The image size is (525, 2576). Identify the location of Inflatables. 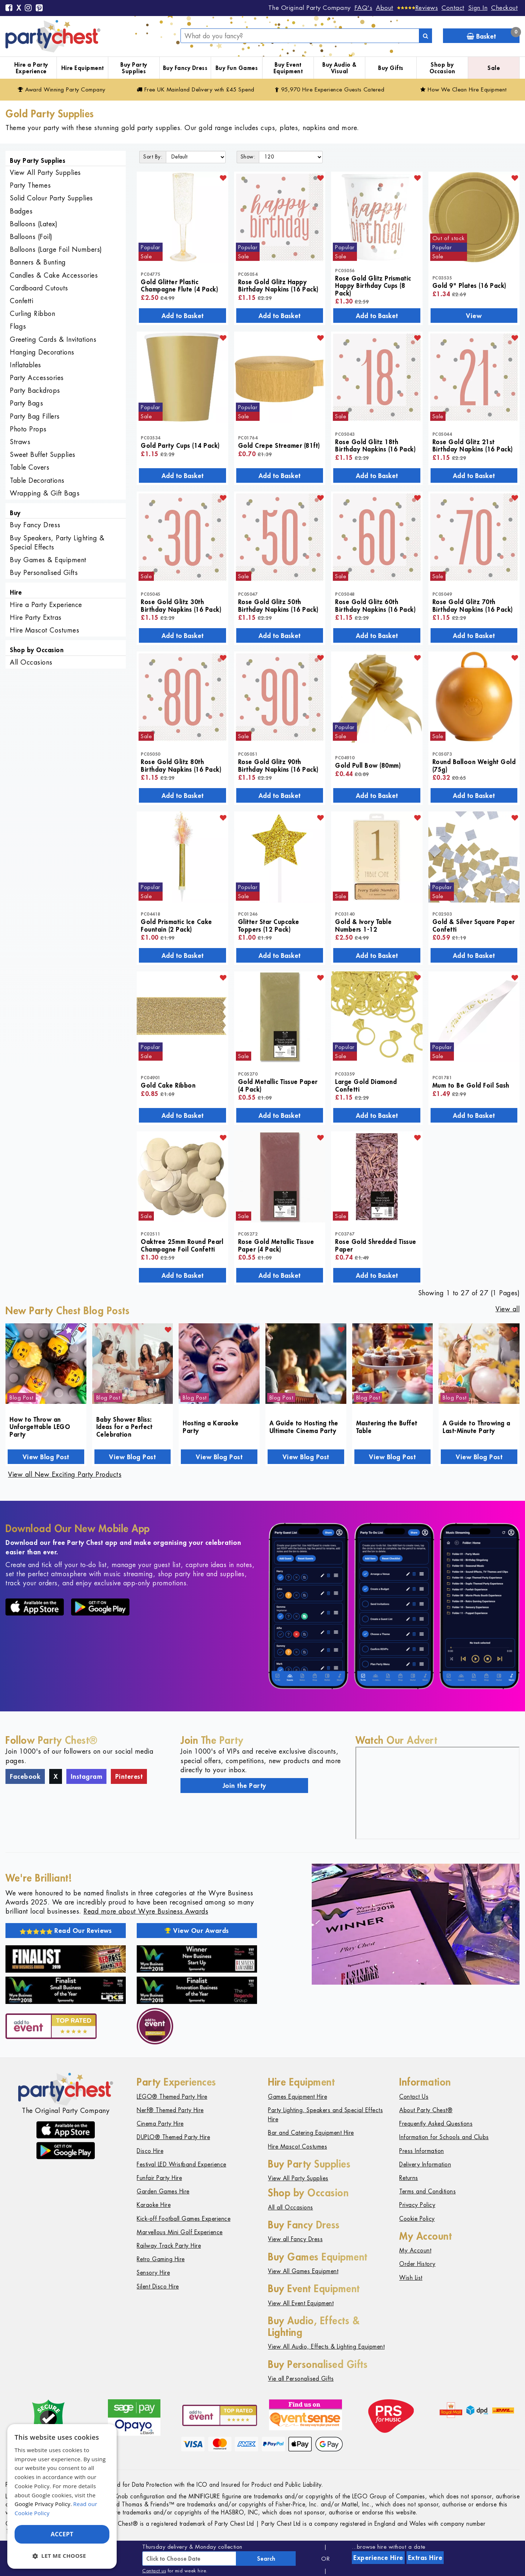
(25, 365).